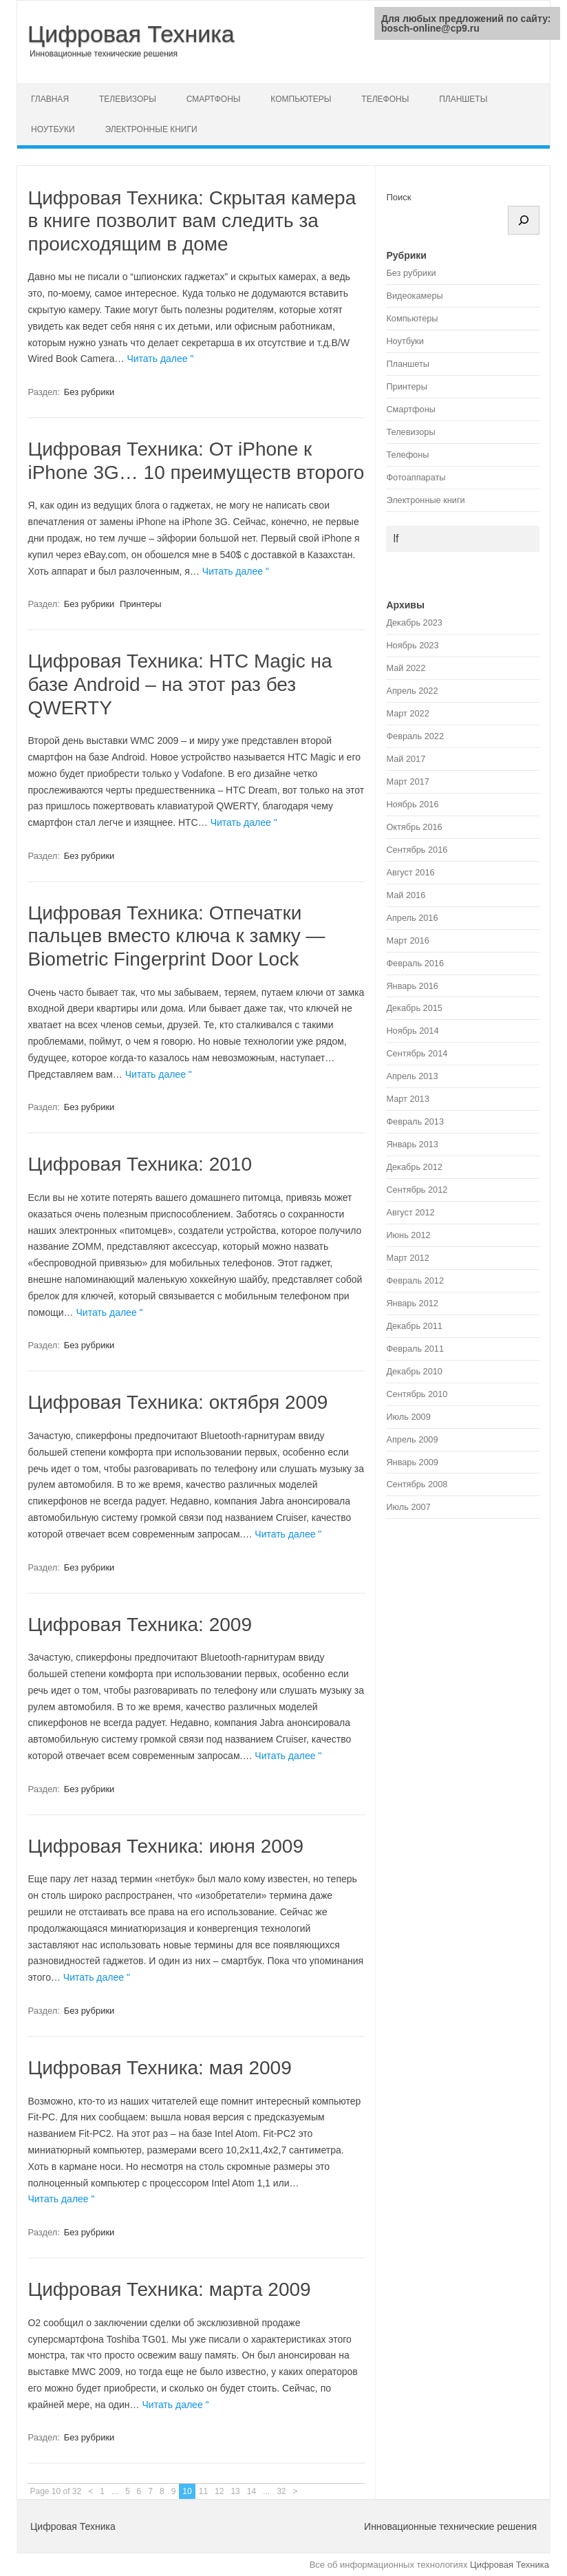 This screenshot has width=567, height=2576. I want to click on Ноутбуки, so click(53, 129).